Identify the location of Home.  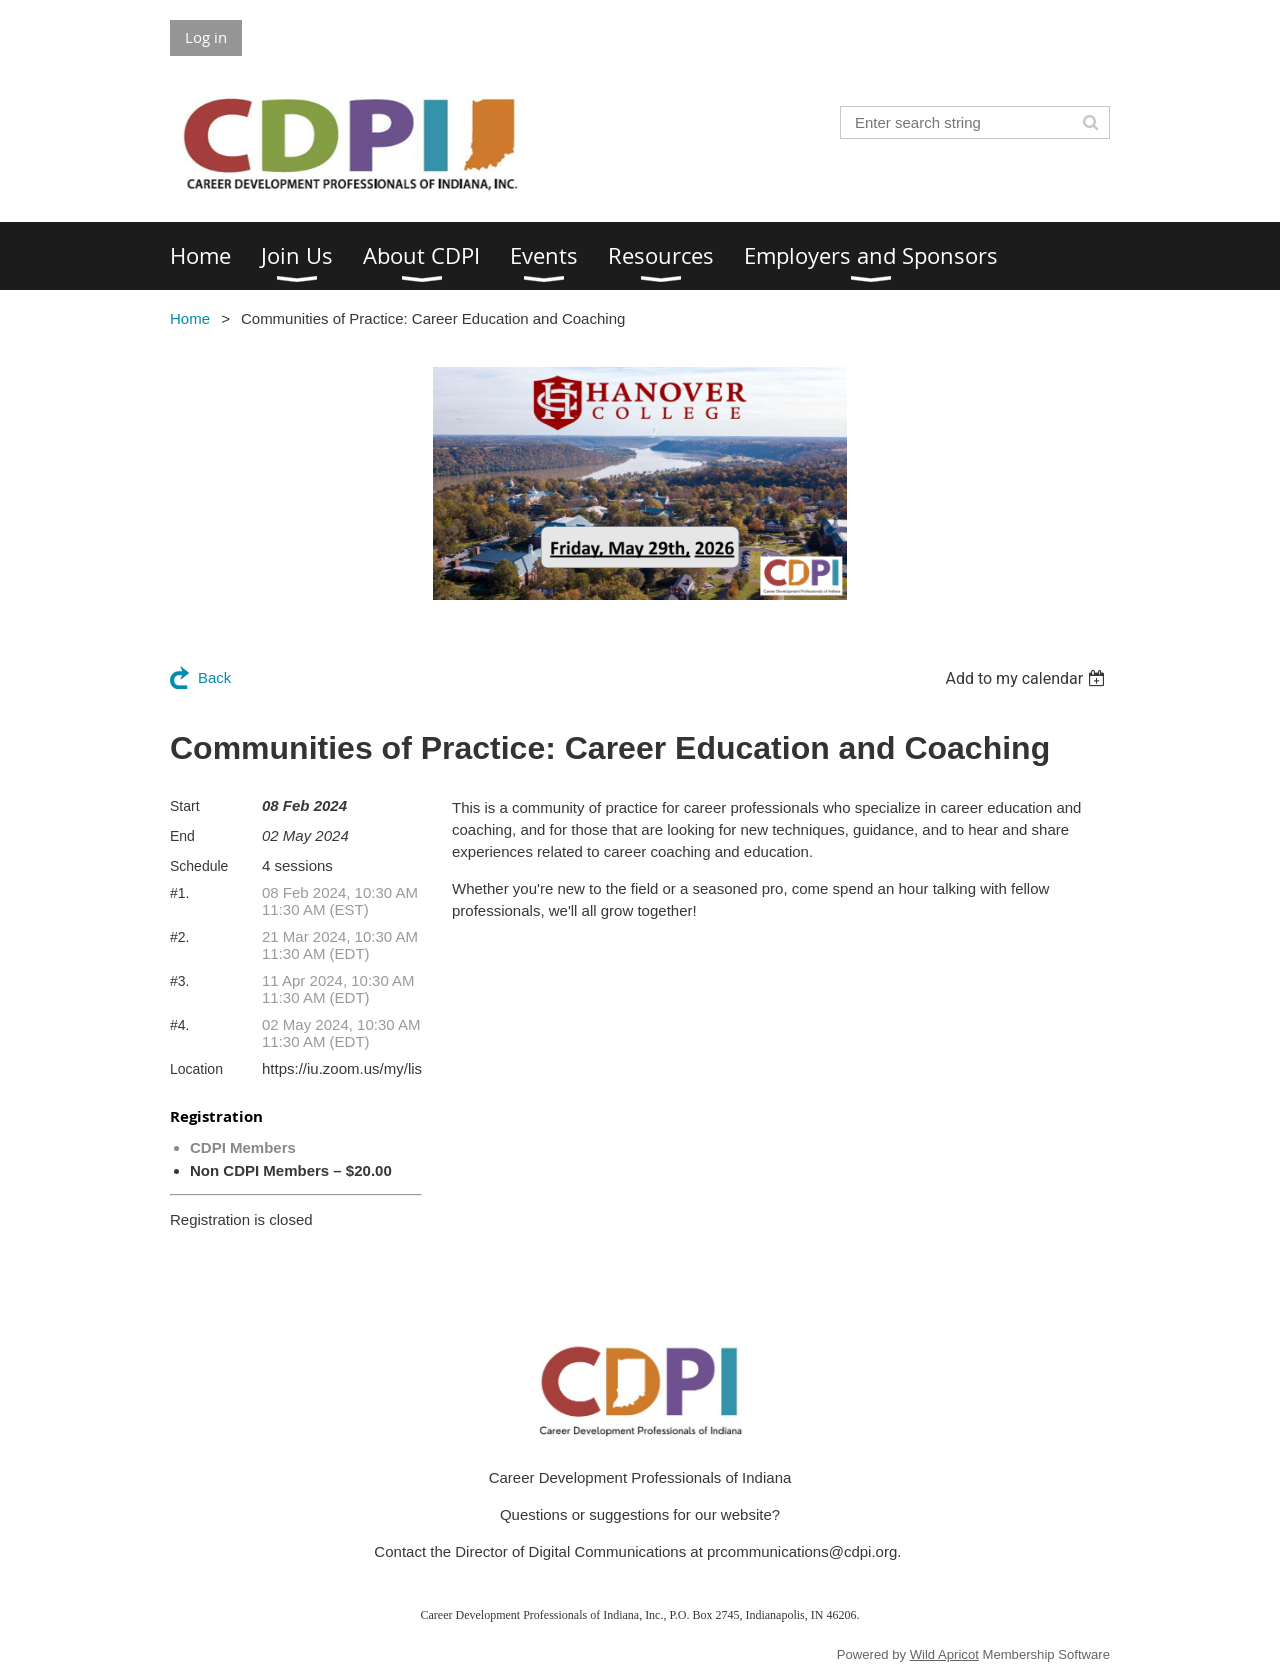
(190, 318).